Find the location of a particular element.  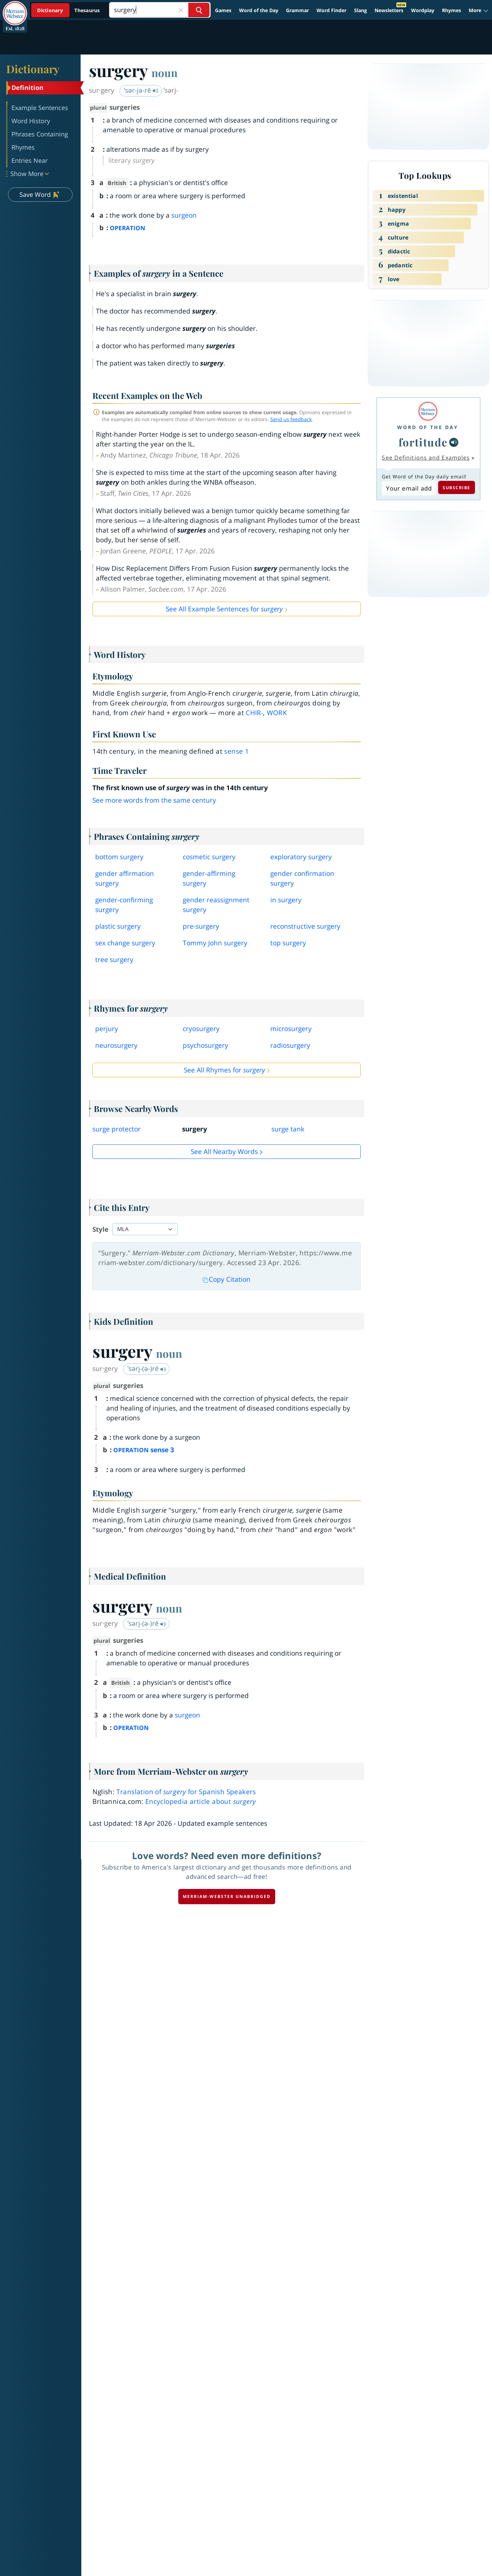

gender reassignment surgery is located at coordinates (216, 904).